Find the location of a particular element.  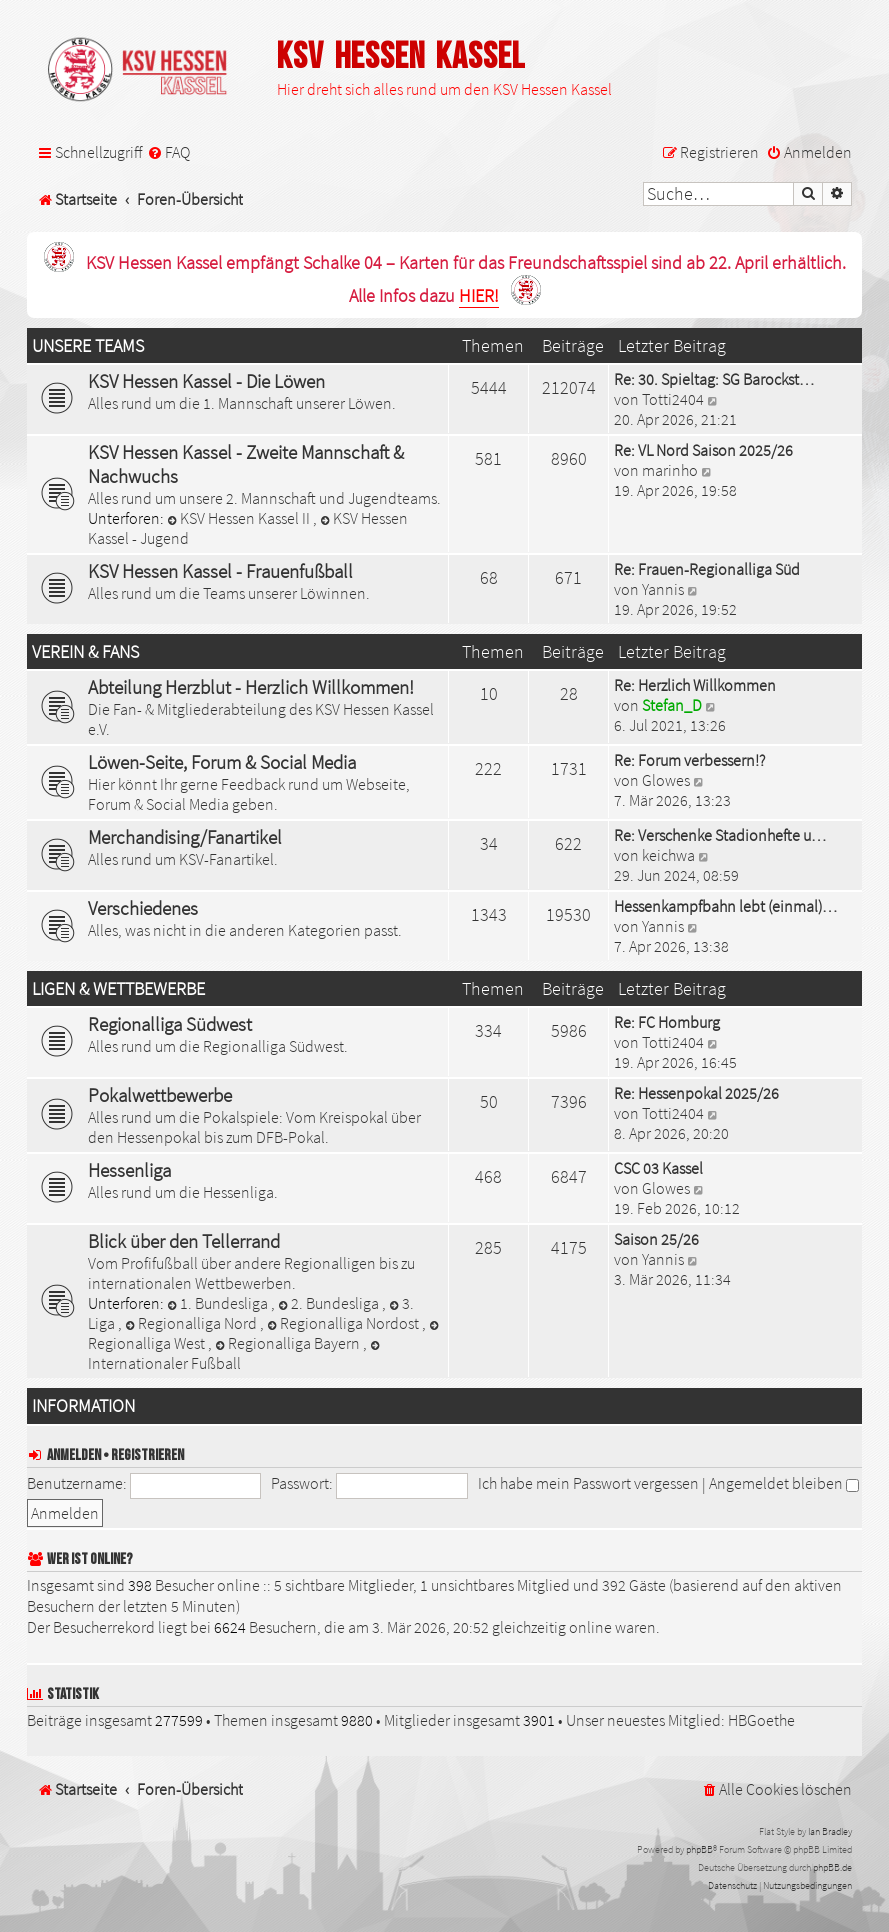

Regionalliga Nord is located at coordinates (192, 1323).